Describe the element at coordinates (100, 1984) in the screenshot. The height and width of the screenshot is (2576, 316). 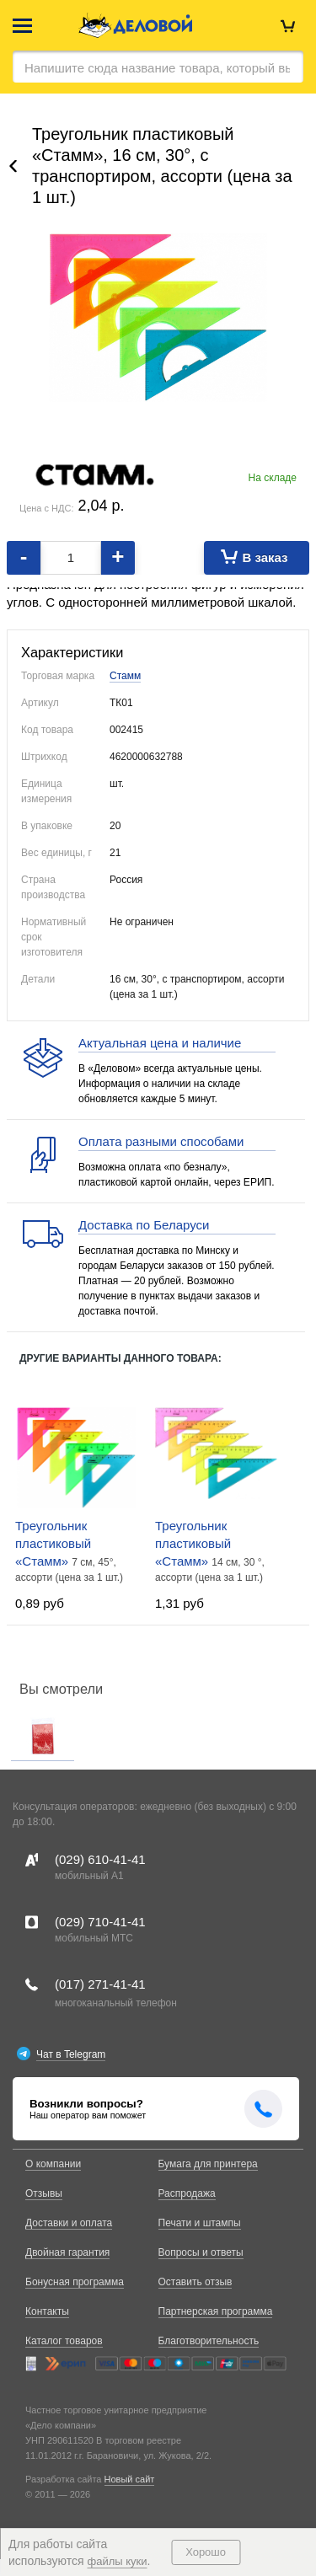
I see `(017)` at that location.